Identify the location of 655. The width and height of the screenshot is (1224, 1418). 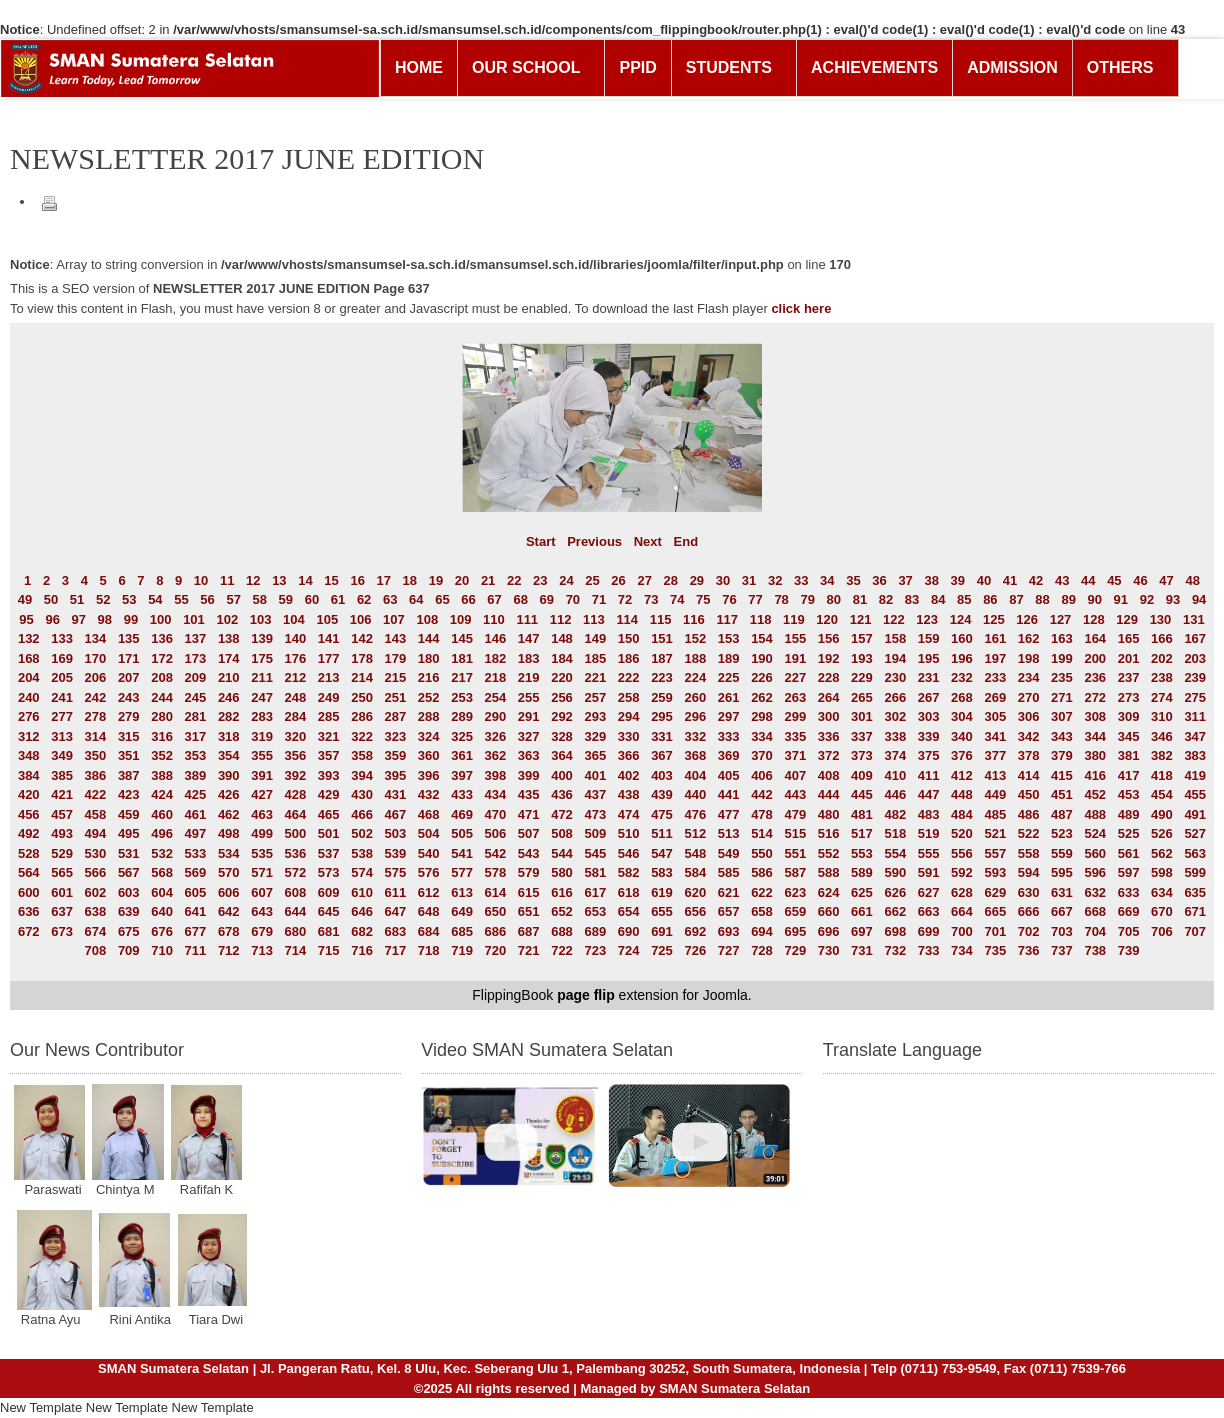
(662, 911).